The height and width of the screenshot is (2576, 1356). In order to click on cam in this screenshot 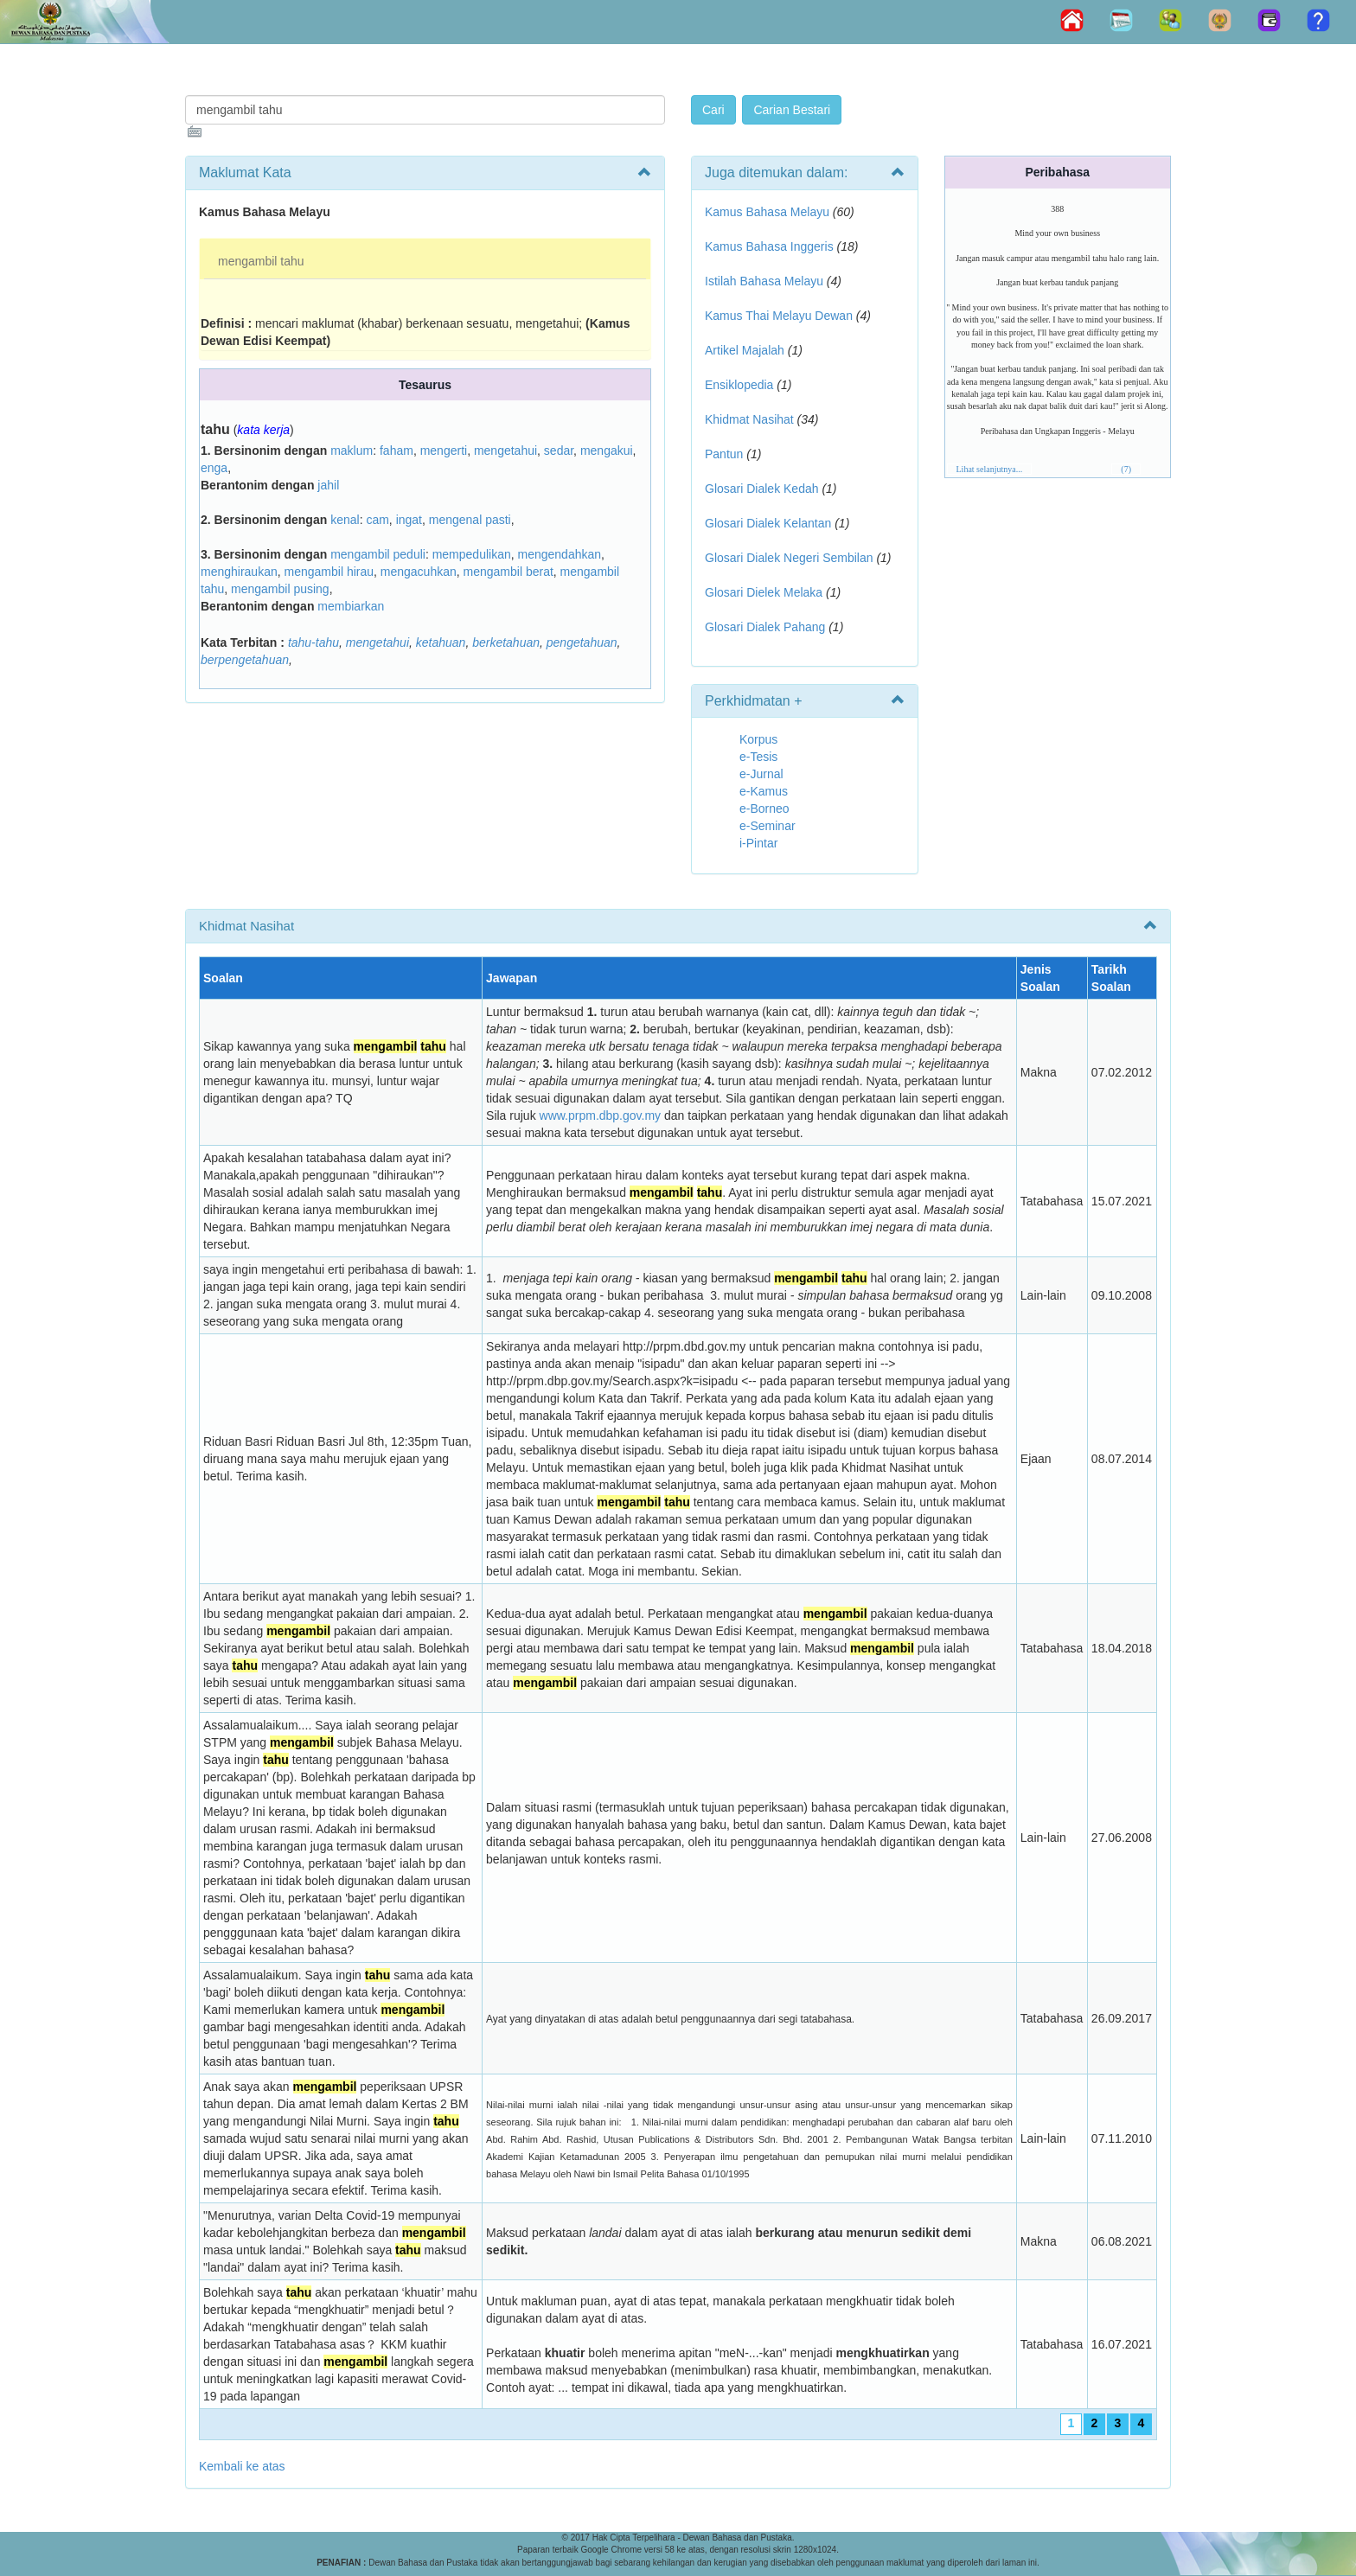, I will do `click(377, 520)`.